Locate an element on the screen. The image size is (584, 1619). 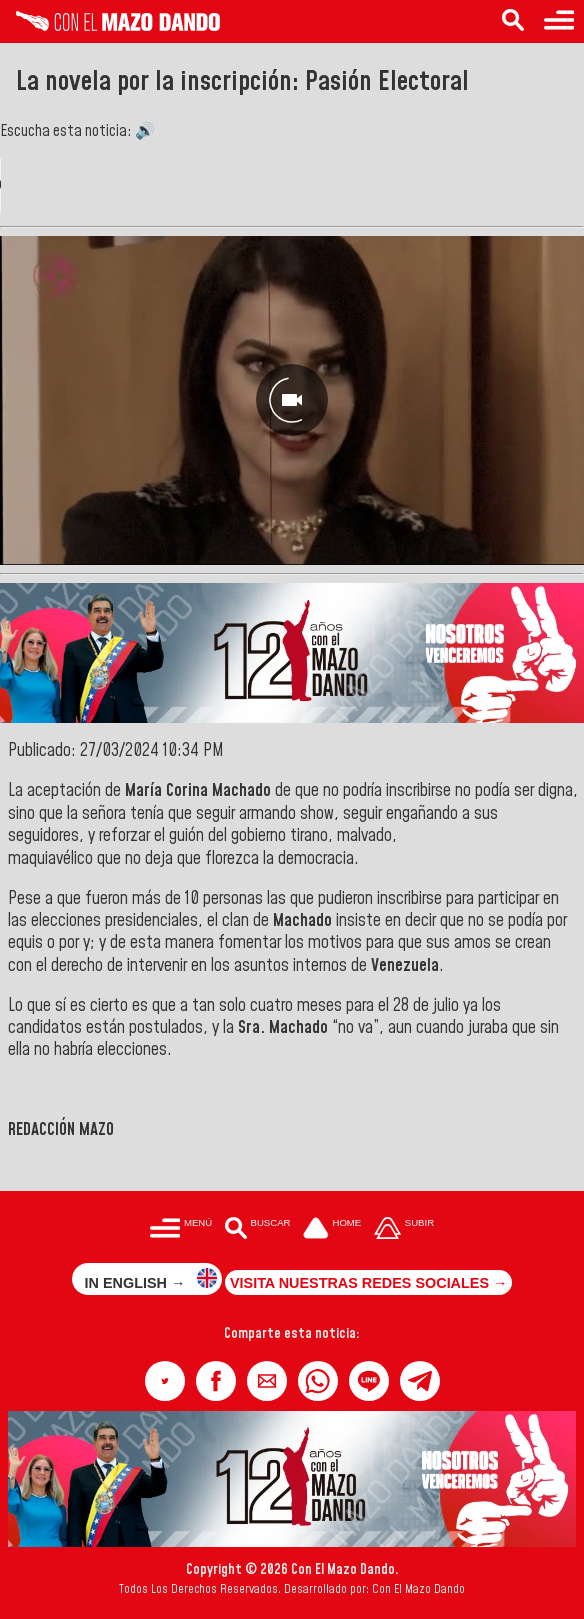
[Ir a la portada del site] is located at coordinates (332, 1229).